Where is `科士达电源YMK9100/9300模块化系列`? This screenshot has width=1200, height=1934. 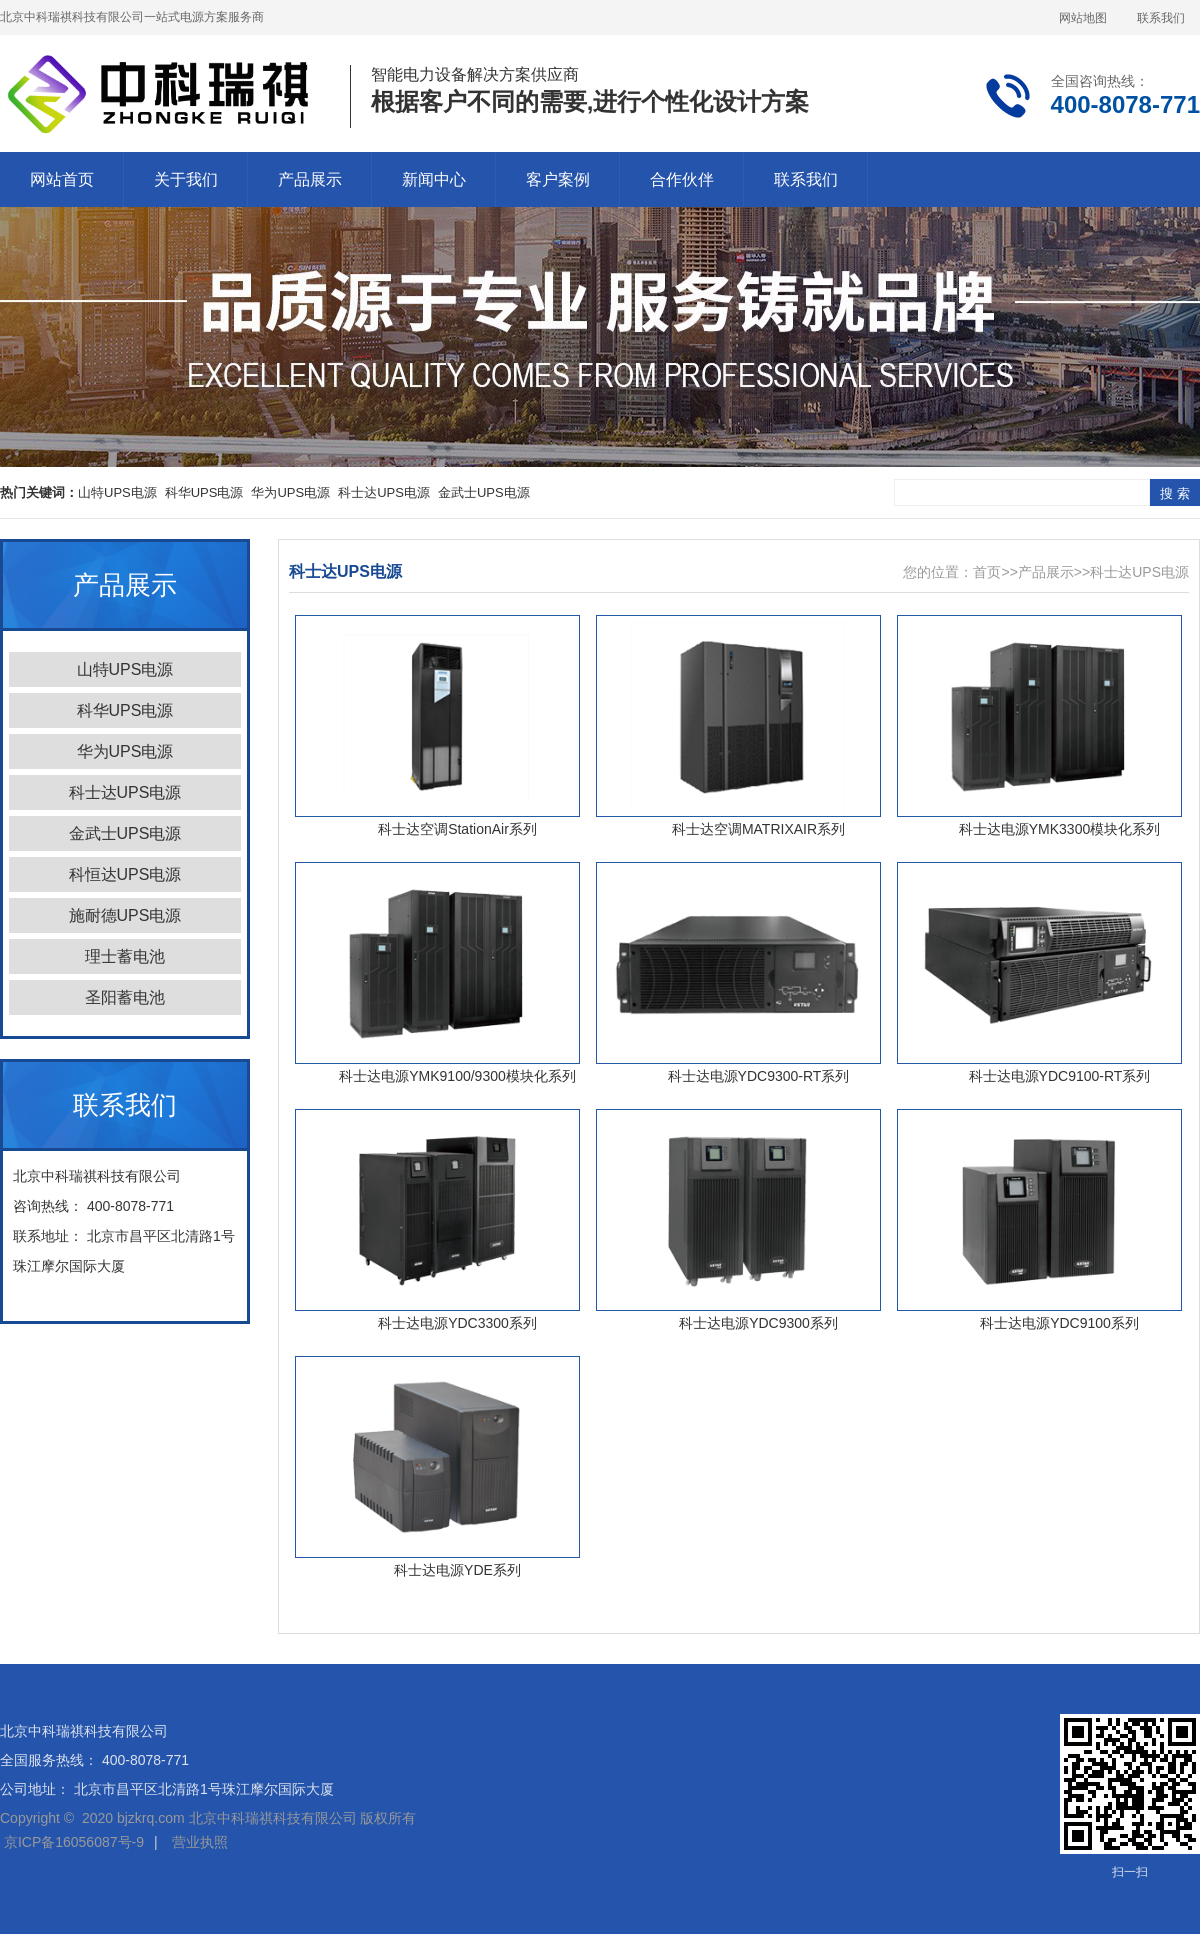
科士达电源YMK9100/9300模块化系列 is located at coordinates (457, 1076).